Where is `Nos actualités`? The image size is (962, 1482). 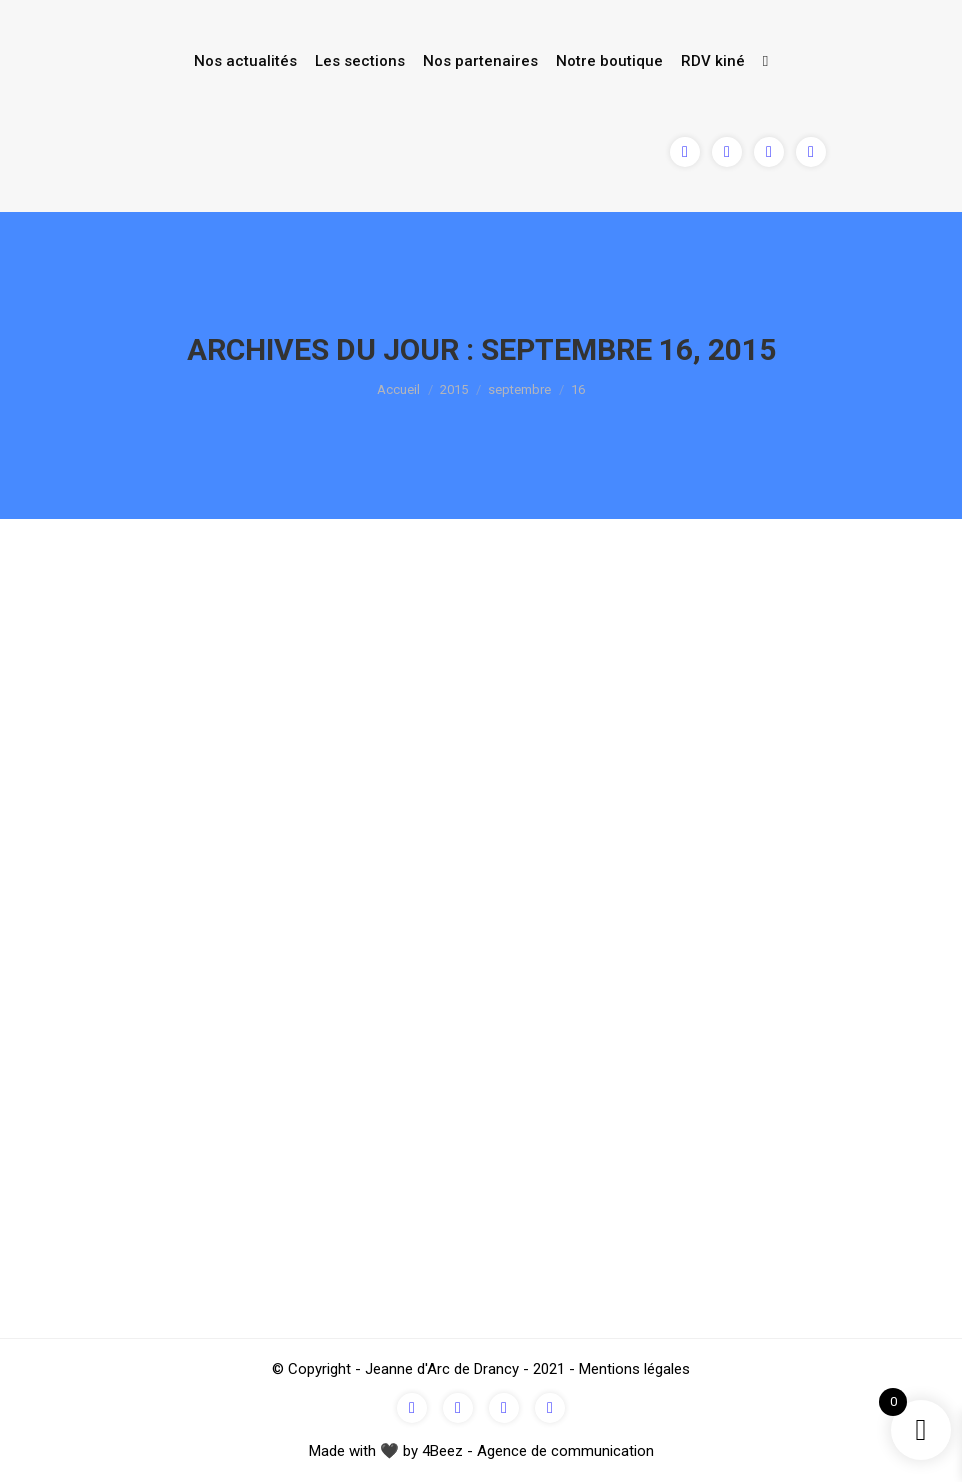
Nos actualités is located at coordinates (245, 61).